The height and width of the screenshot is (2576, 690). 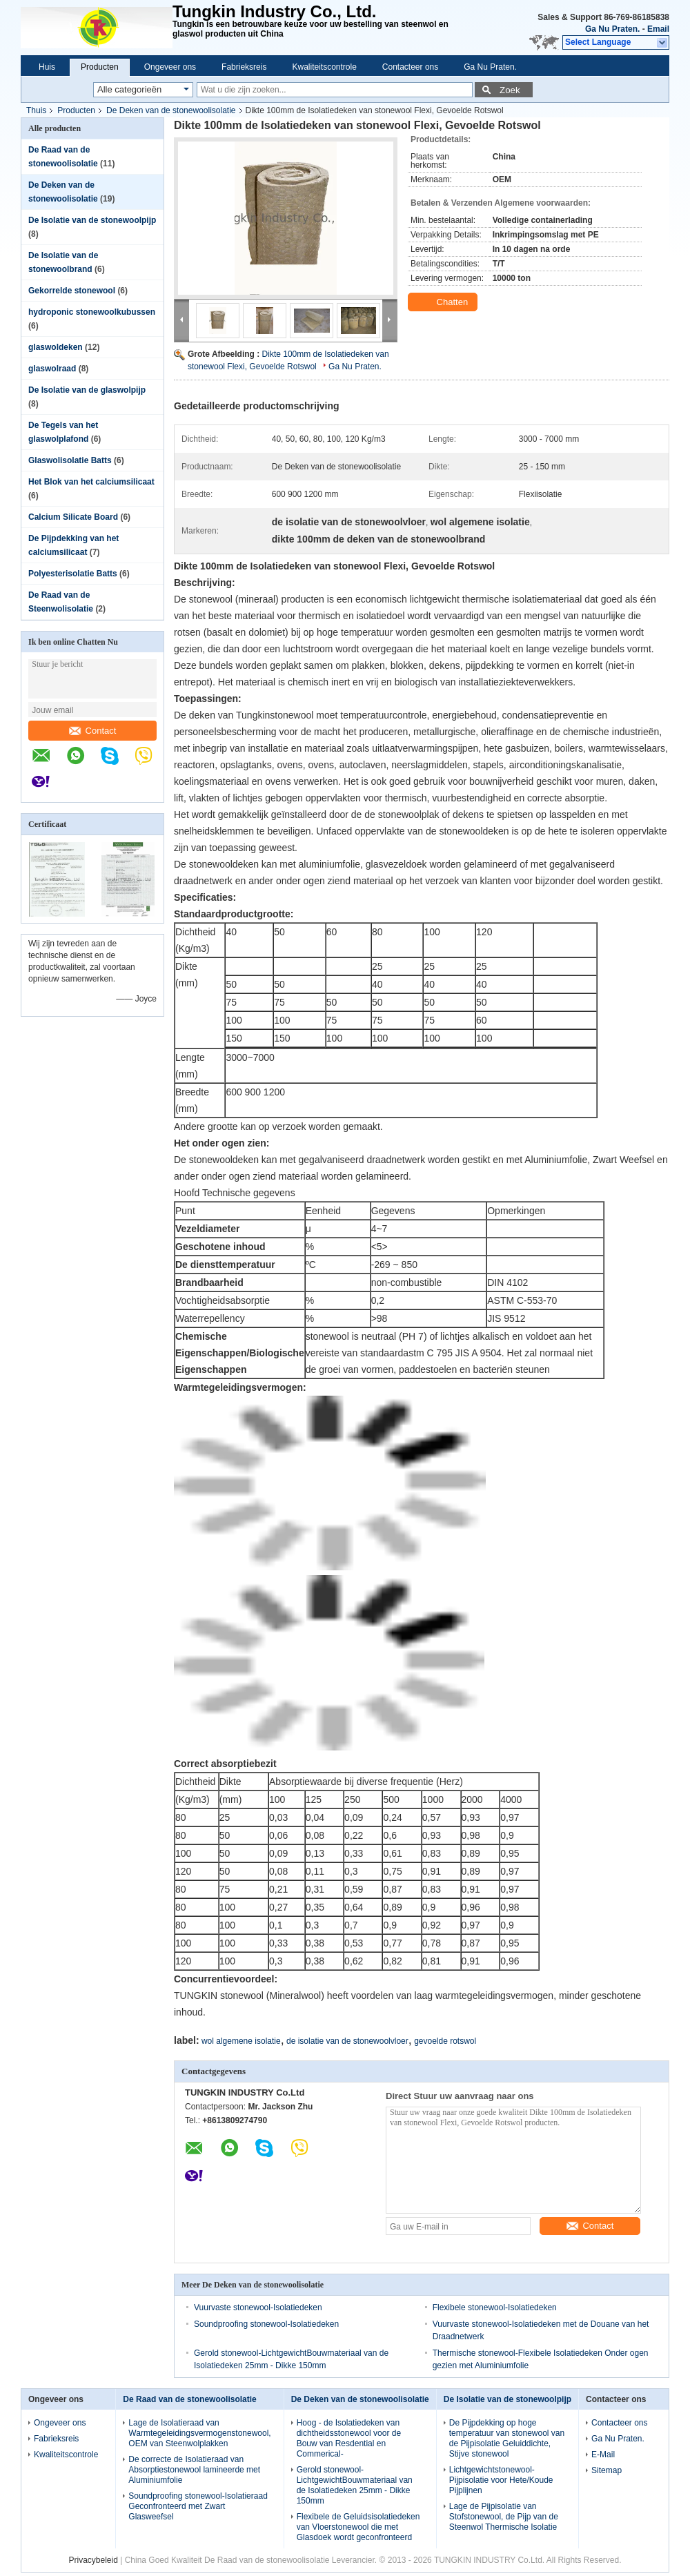 What do you see at coordinates (410, 67) in the screenshot?
I see `Contacteer ons` at bounding box center [410, 67].